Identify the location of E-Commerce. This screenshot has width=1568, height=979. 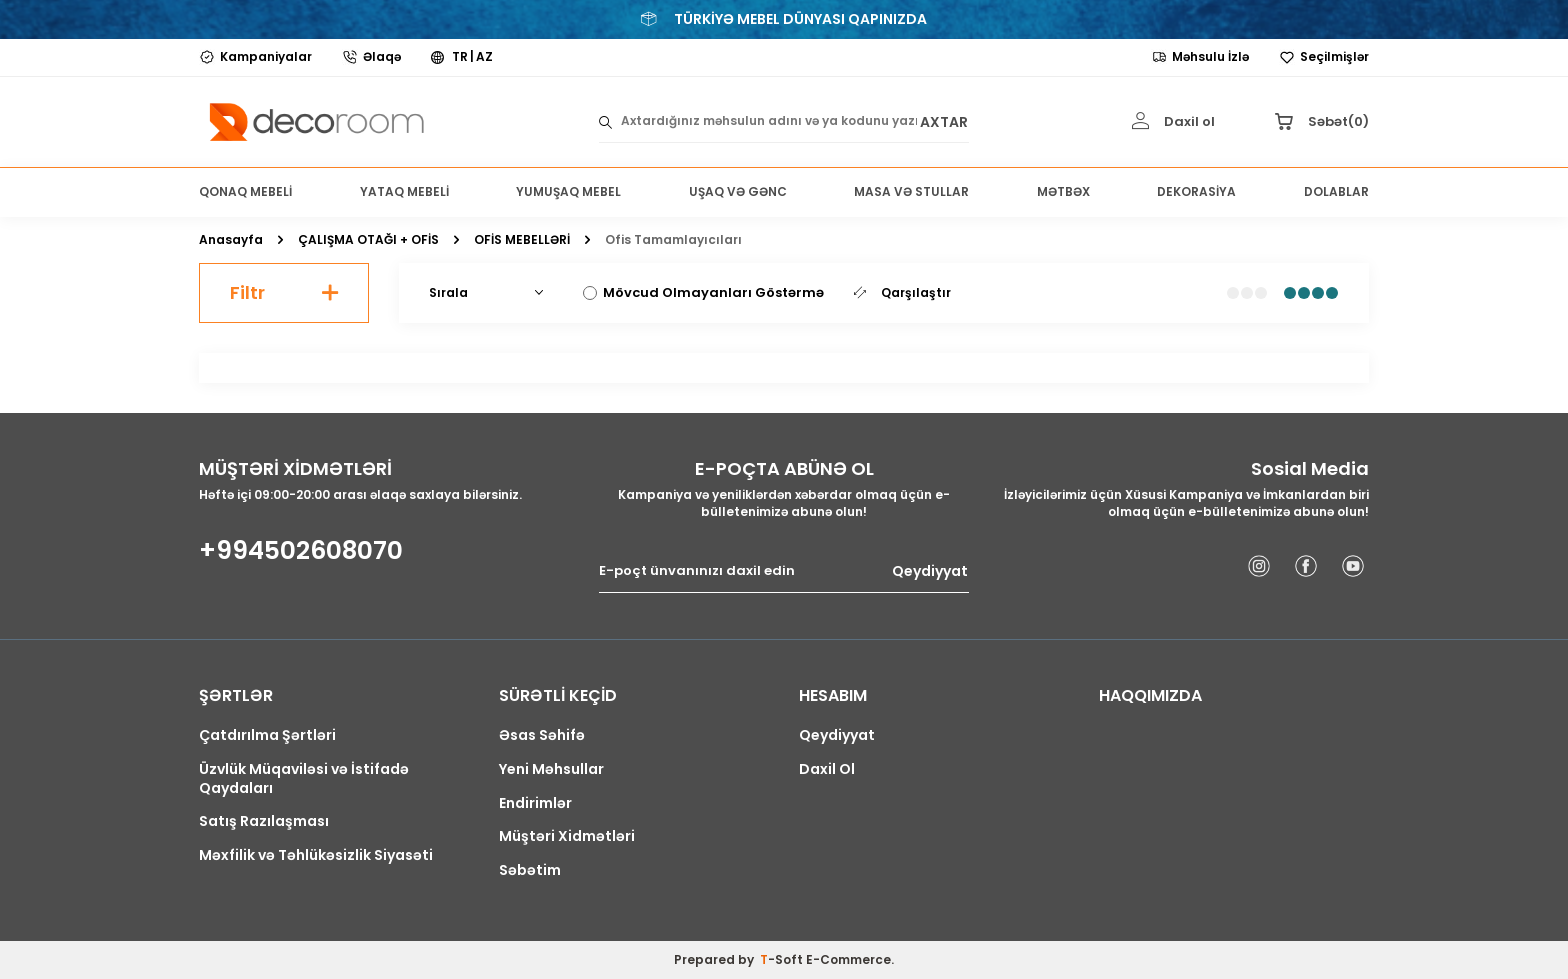
(848, 959).